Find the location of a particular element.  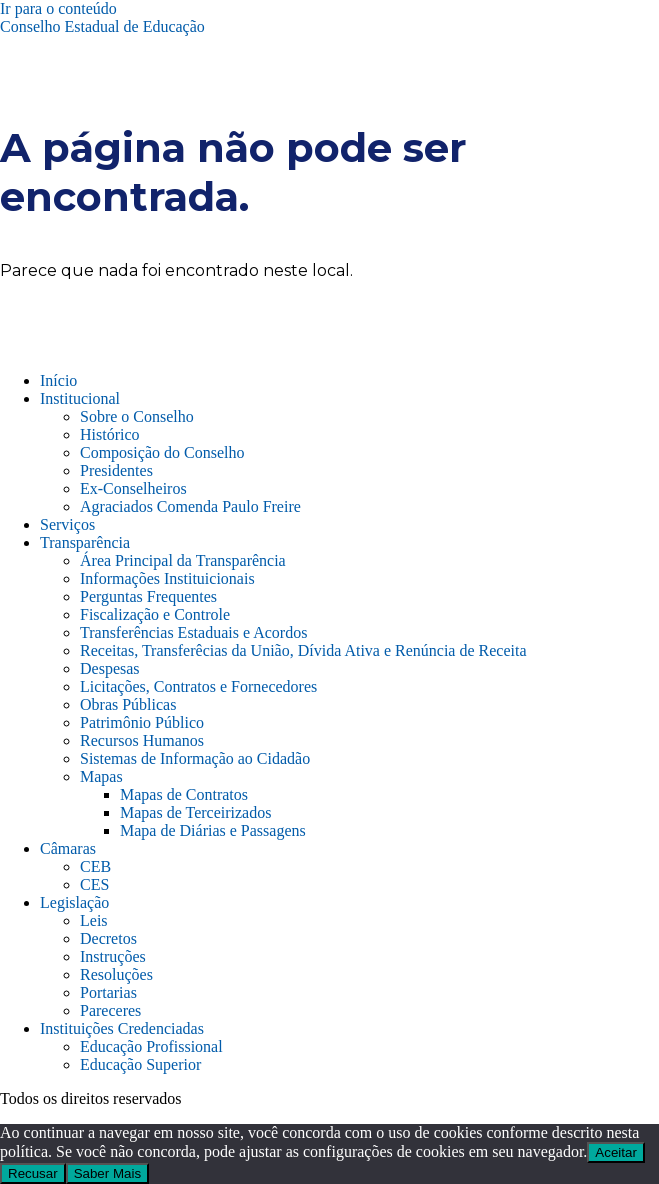

Educação Profissional is located at coordinates (151, 1046).